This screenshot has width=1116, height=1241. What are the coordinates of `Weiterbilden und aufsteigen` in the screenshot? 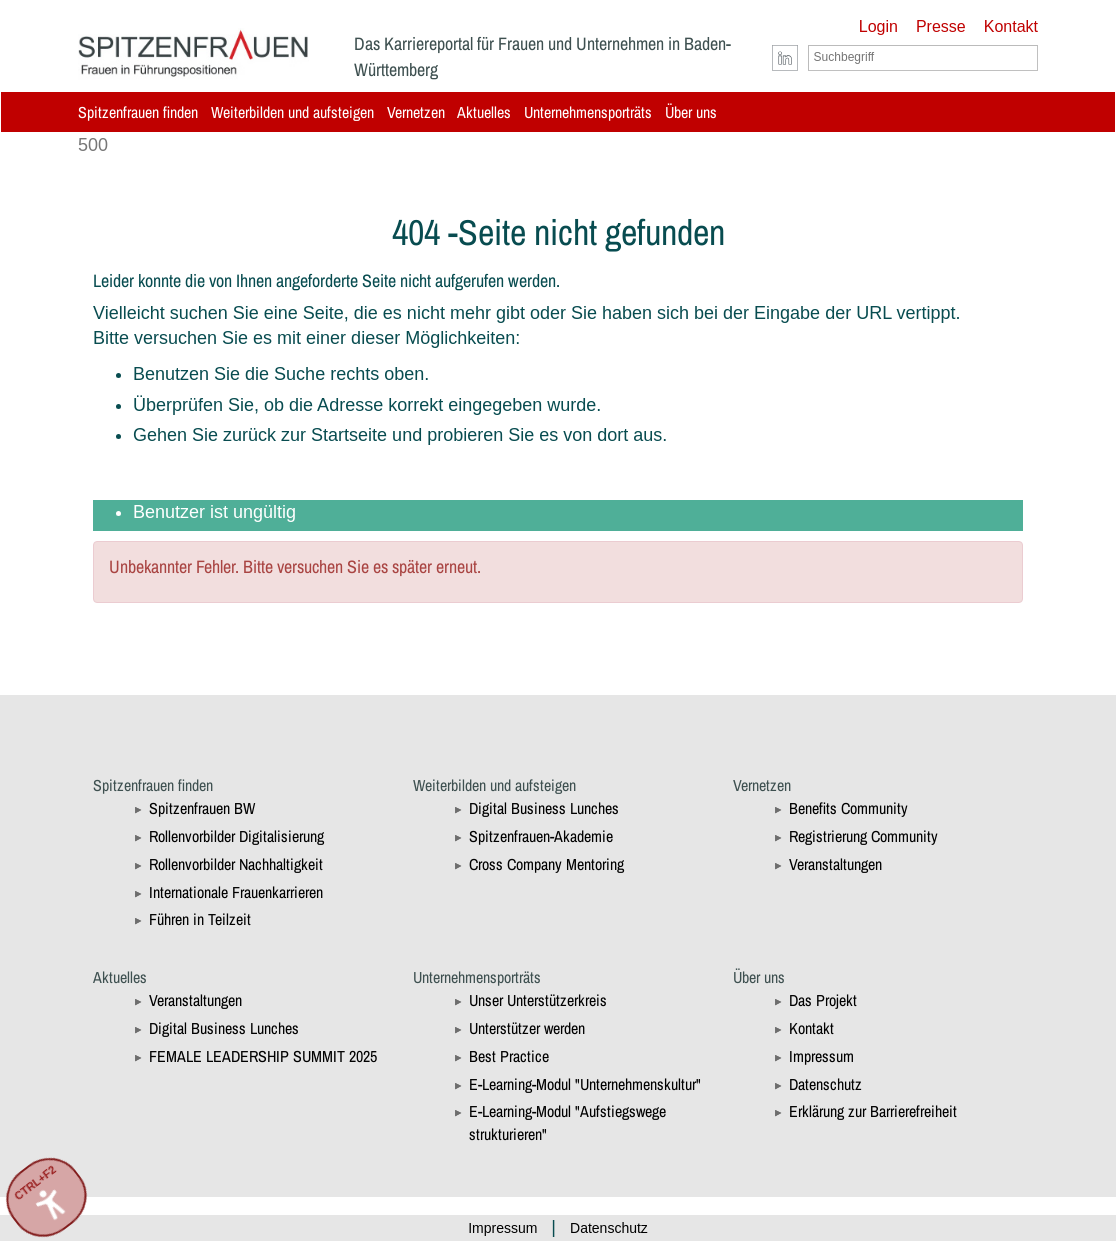 It's located at (292, 112).